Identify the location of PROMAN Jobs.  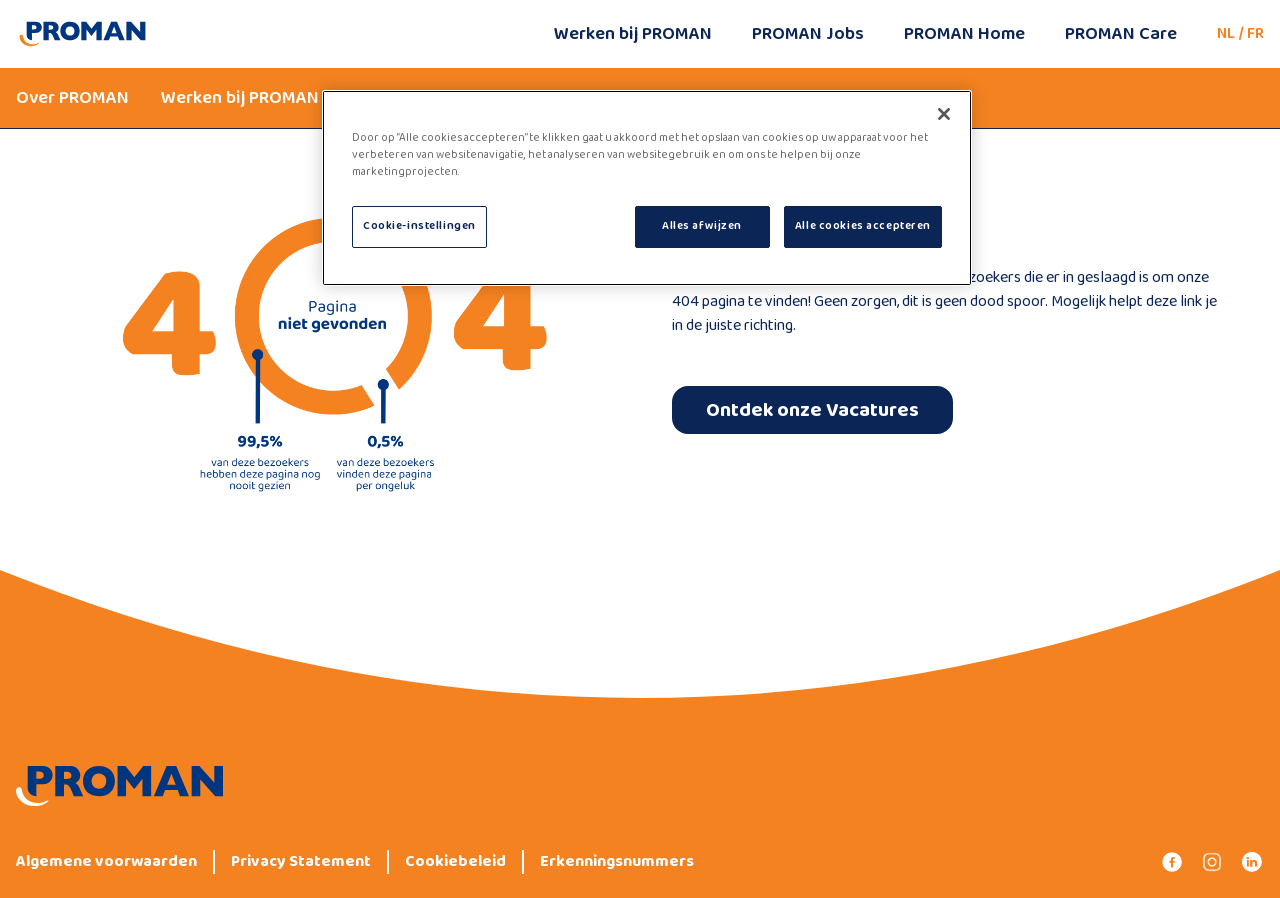
(808, 34).